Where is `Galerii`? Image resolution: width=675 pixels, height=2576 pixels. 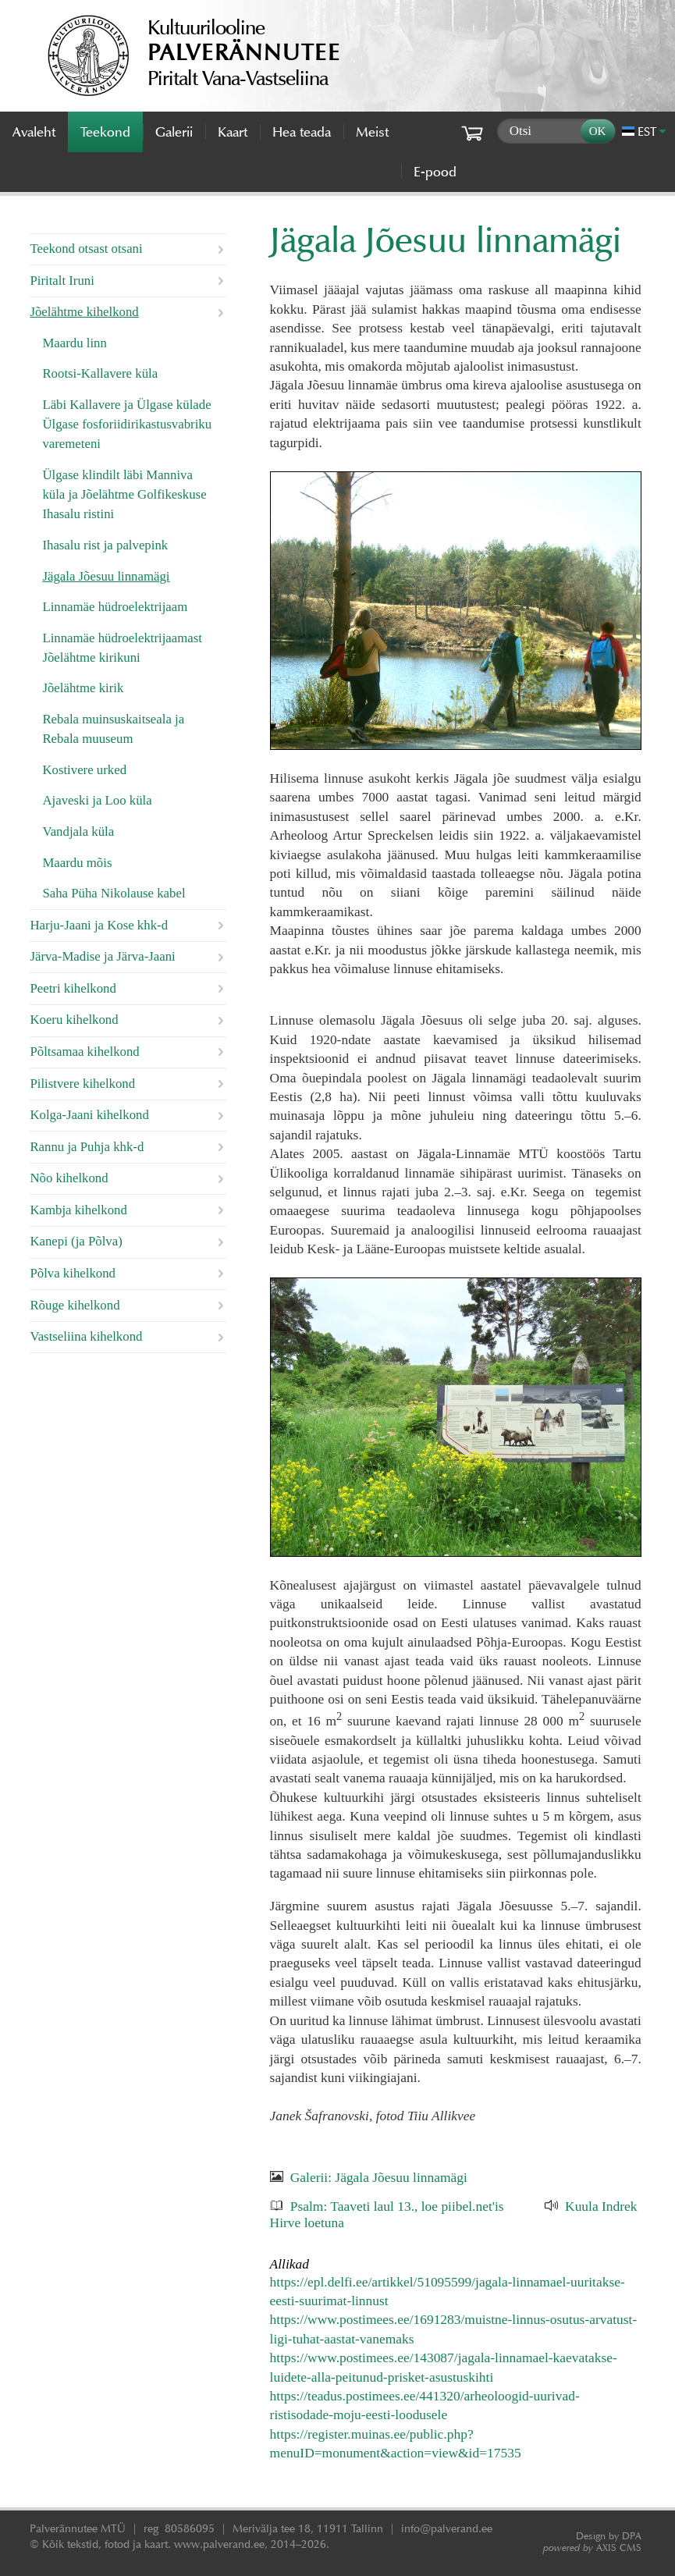
Galerii is located at coordinates (174, 131).